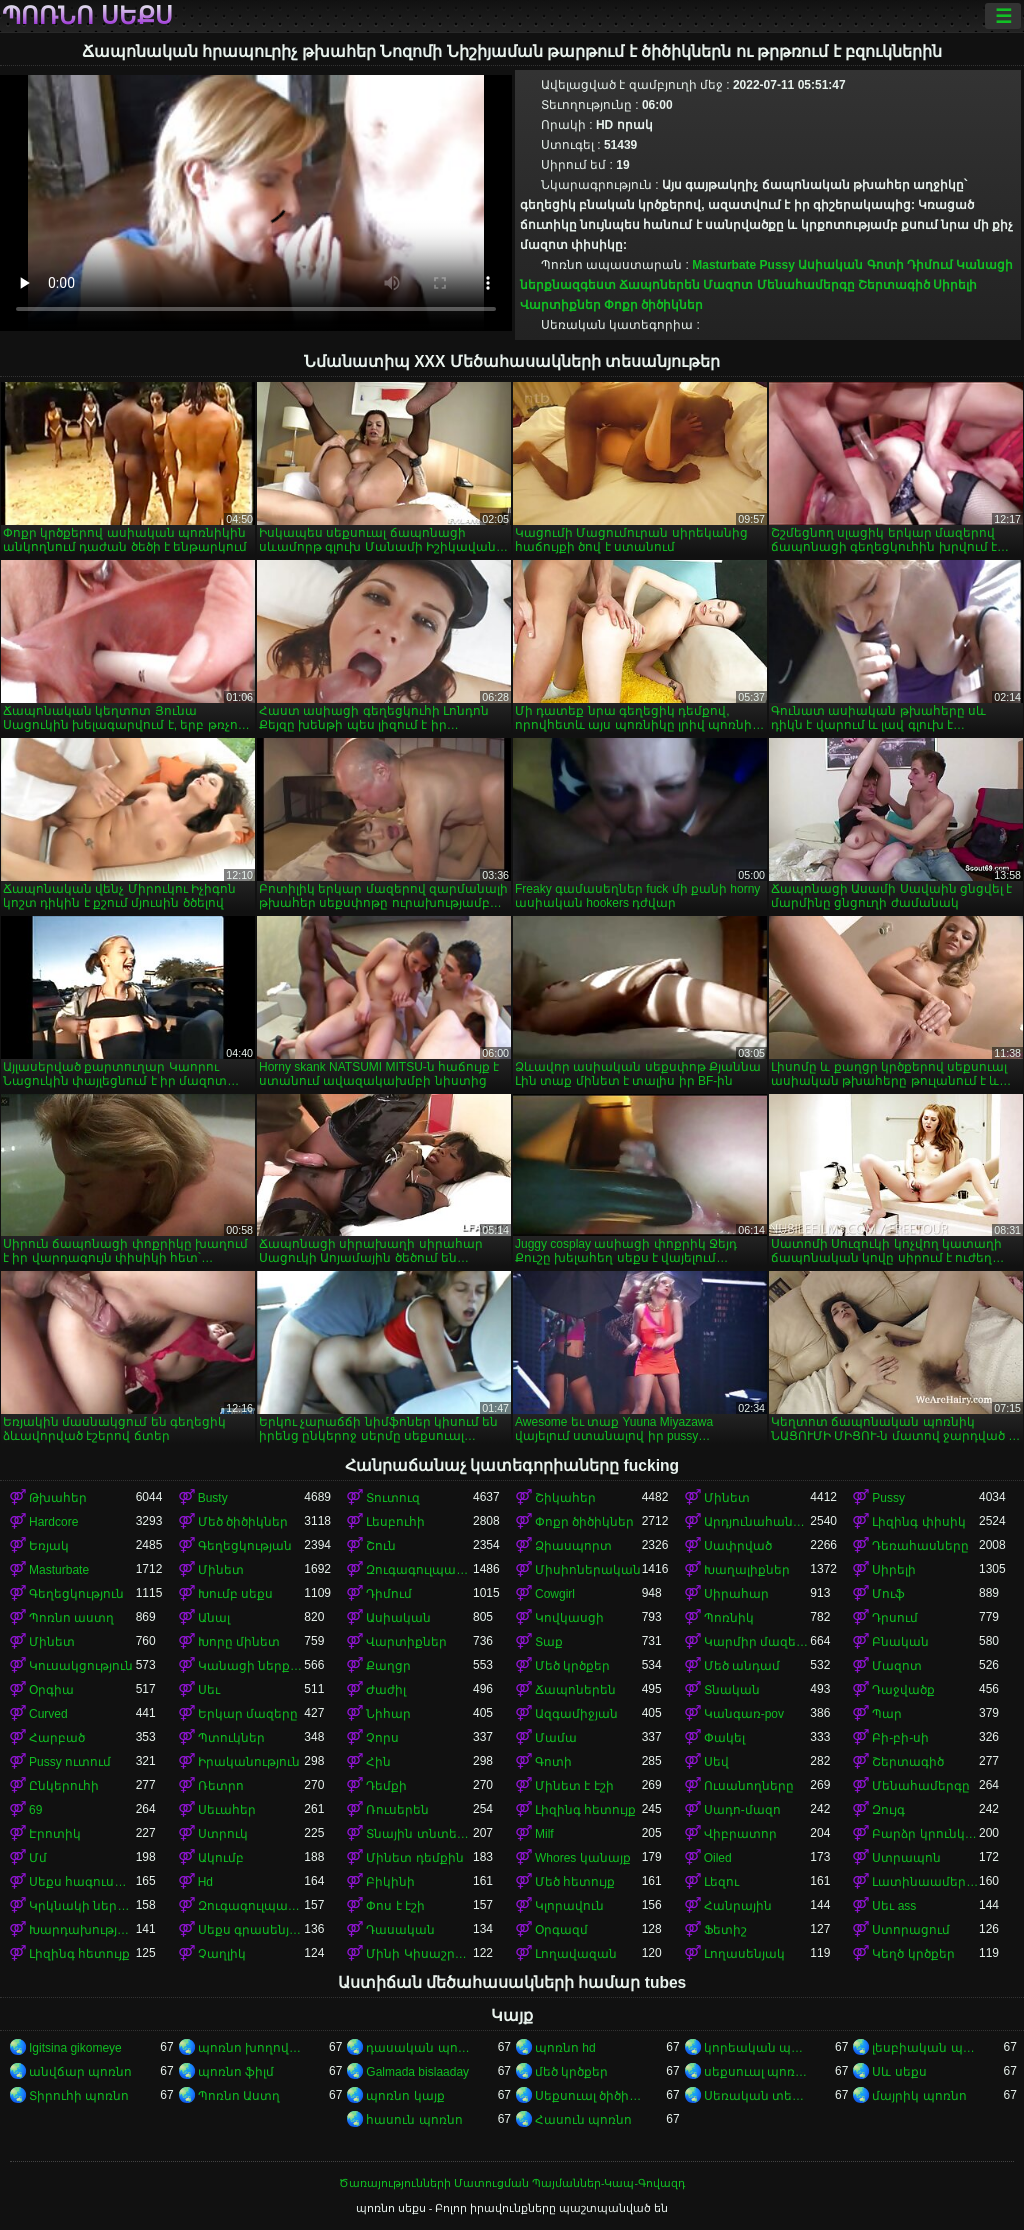  What do you see at coordinates (885, 265) in the screenshot?
I see `Գոտի` at bounding box center [885, 265].